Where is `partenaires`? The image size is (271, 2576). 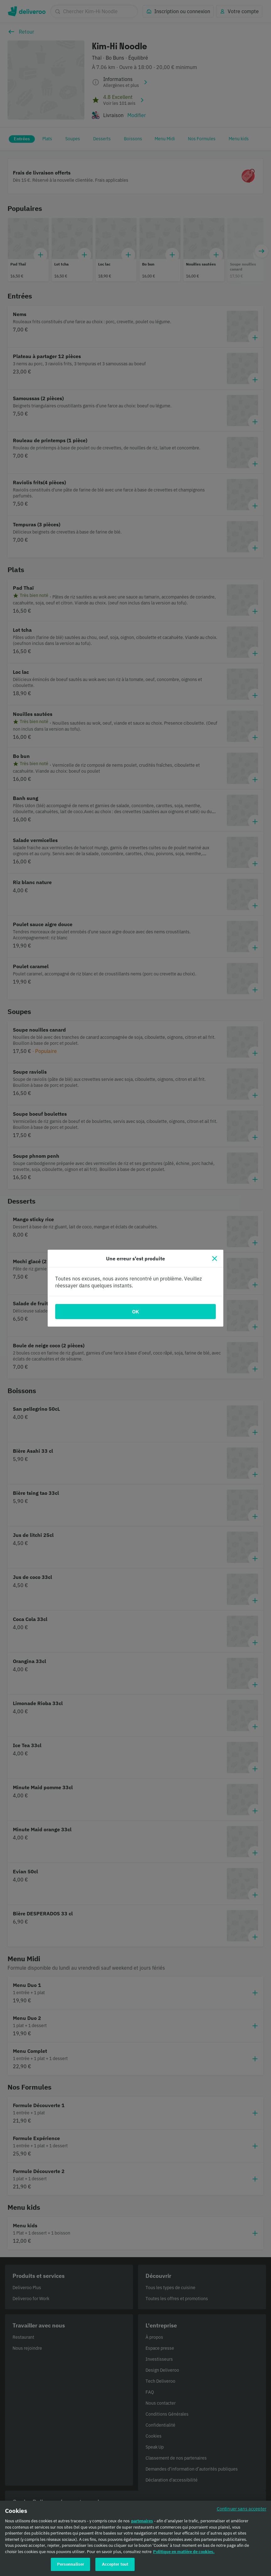
partenaires is located at coordinates (142, 2521).